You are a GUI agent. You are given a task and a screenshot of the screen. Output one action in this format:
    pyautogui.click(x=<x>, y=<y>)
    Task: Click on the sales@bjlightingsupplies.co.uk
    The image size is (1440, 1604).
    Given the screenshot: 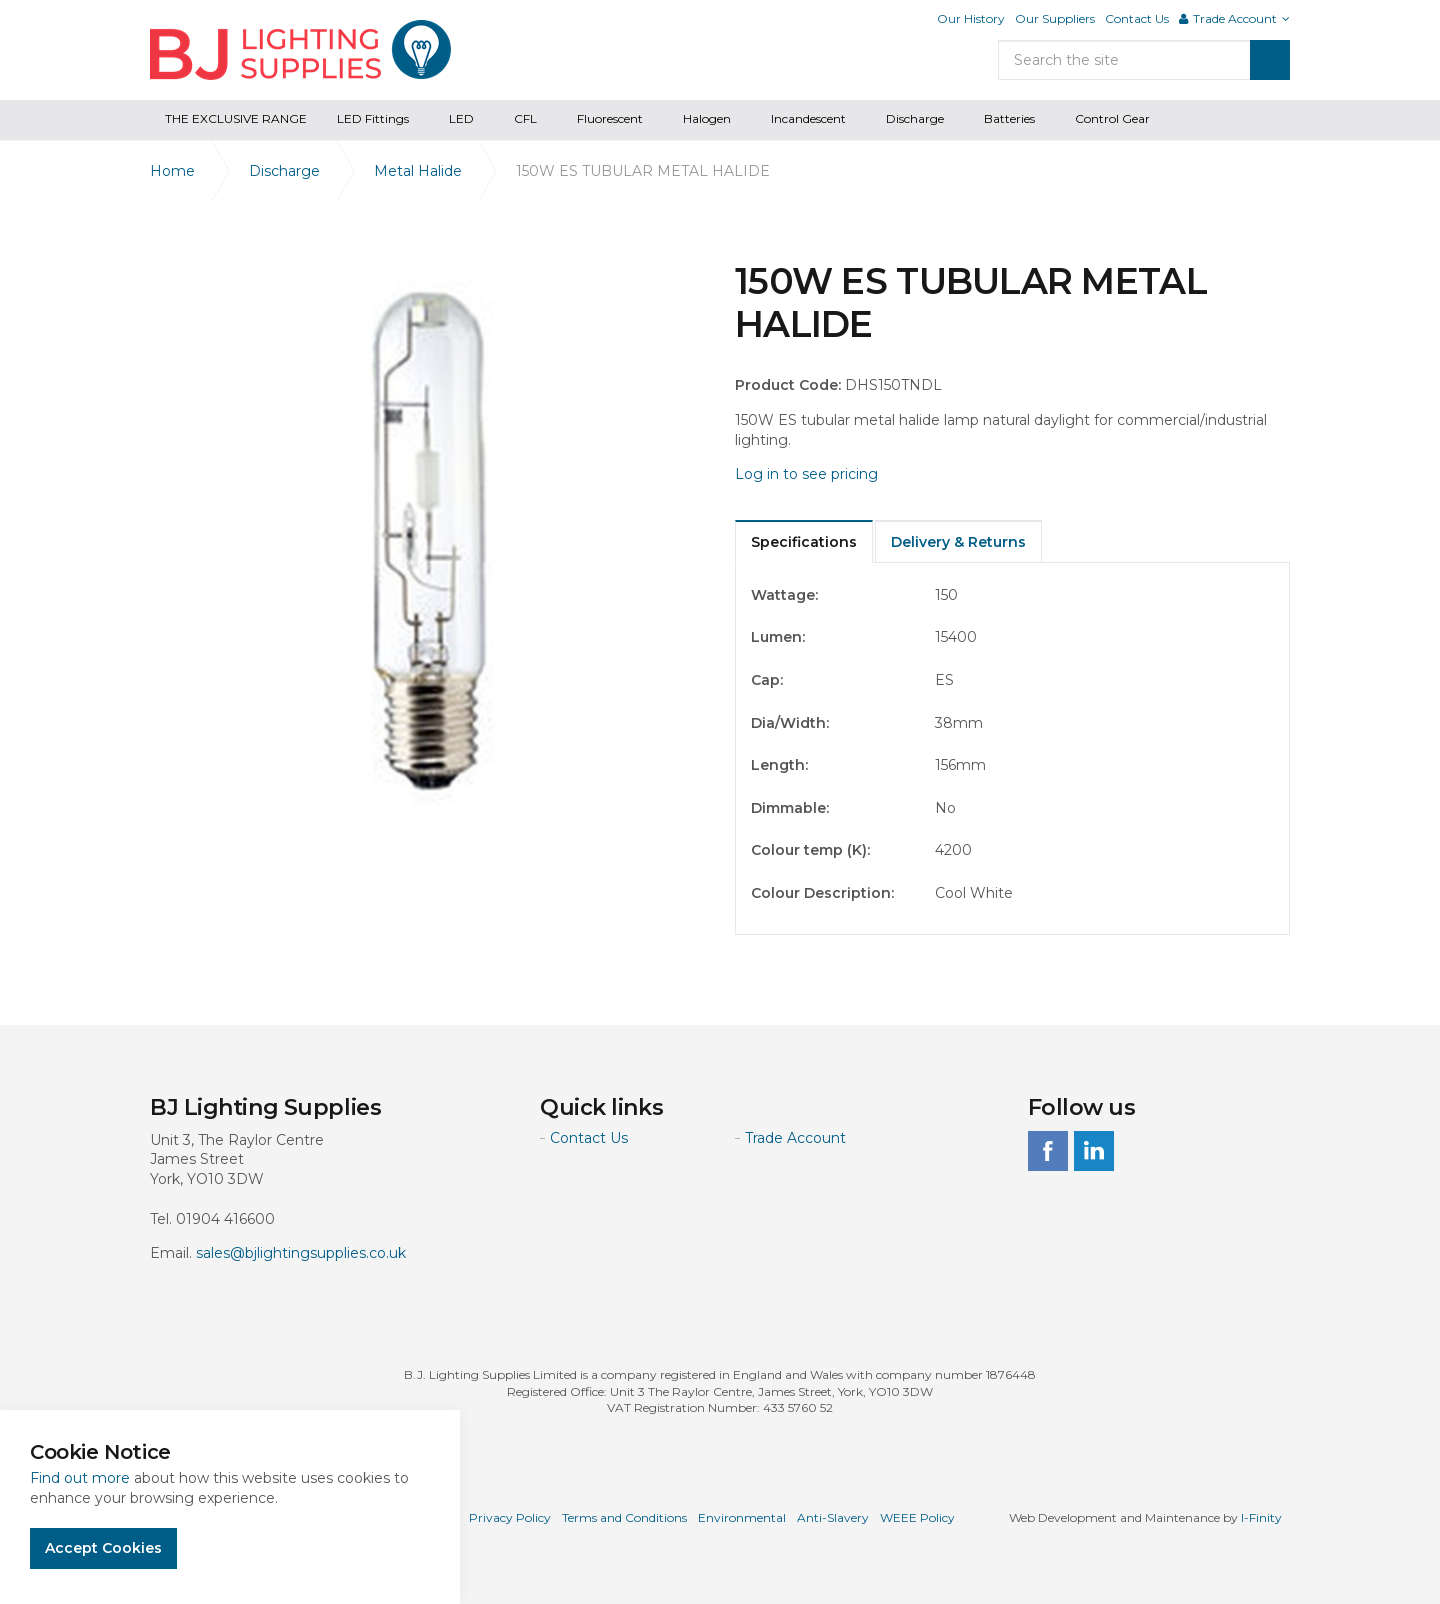 What is the action you would take?
    pyautogui.click(x=301, y=1253)
    